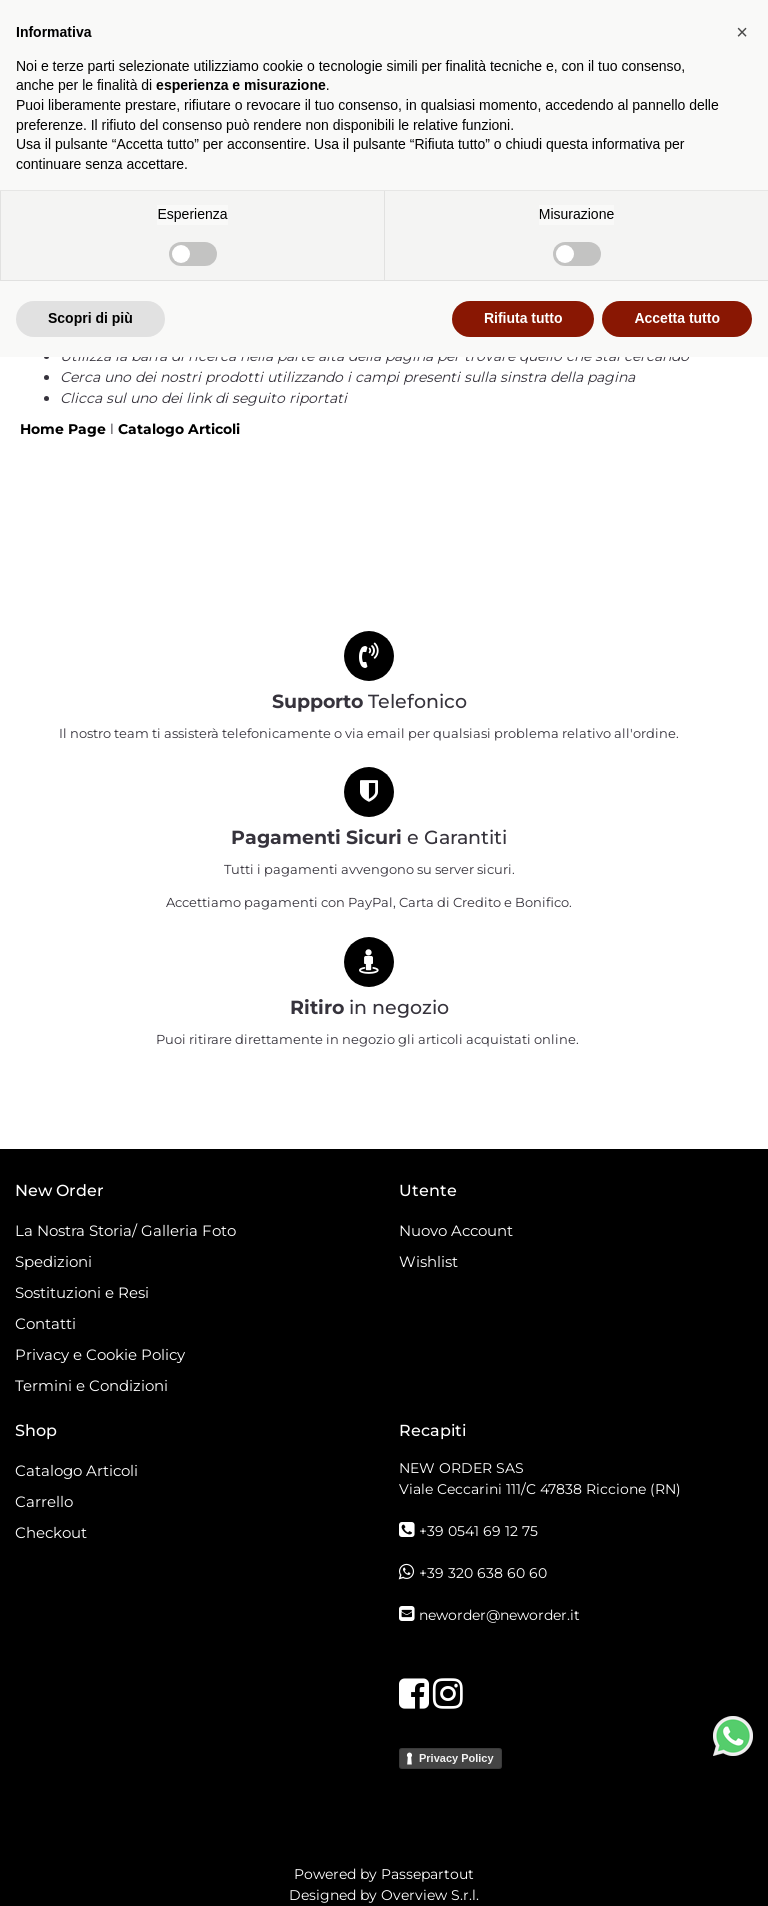 This screenshot has width=768, height=1906. What do you see at coordinates (44, 1501) in the screenshot?
I see `Carrello [menuitem]` at bounding box center [44, 1501].